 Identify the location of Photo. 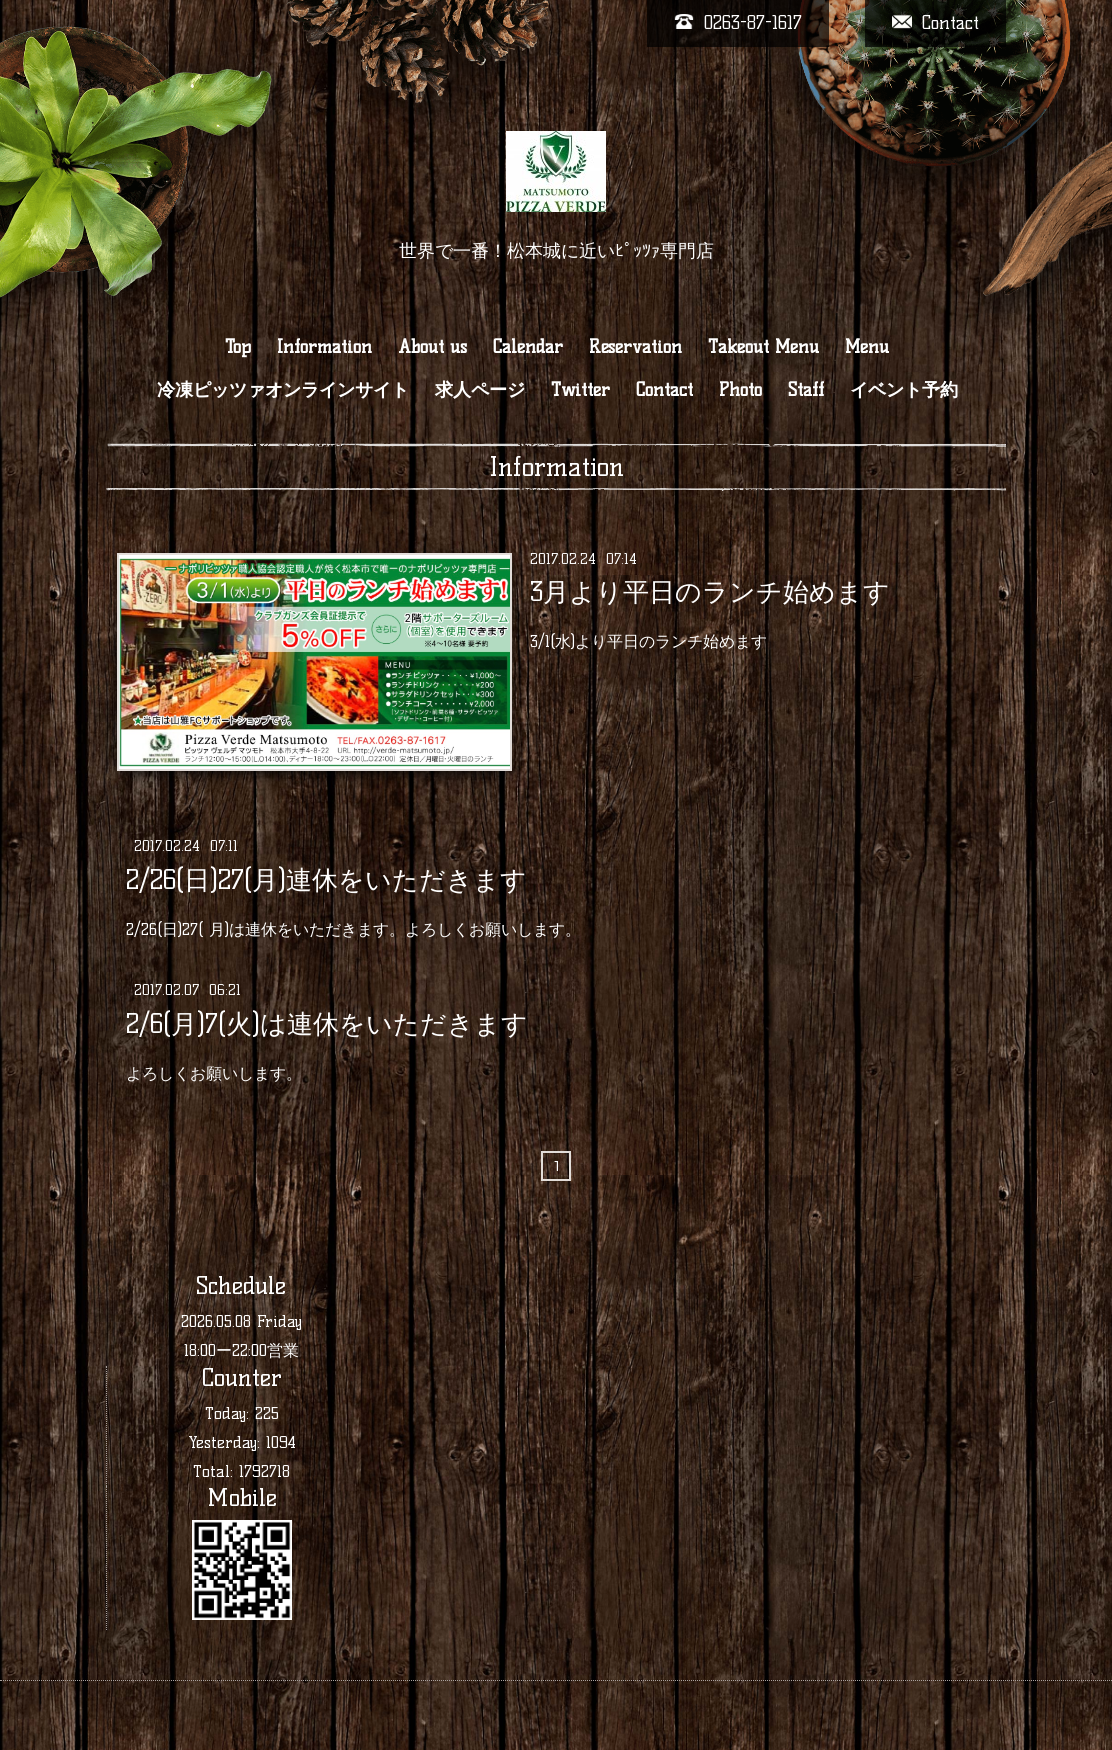
(740, 390).